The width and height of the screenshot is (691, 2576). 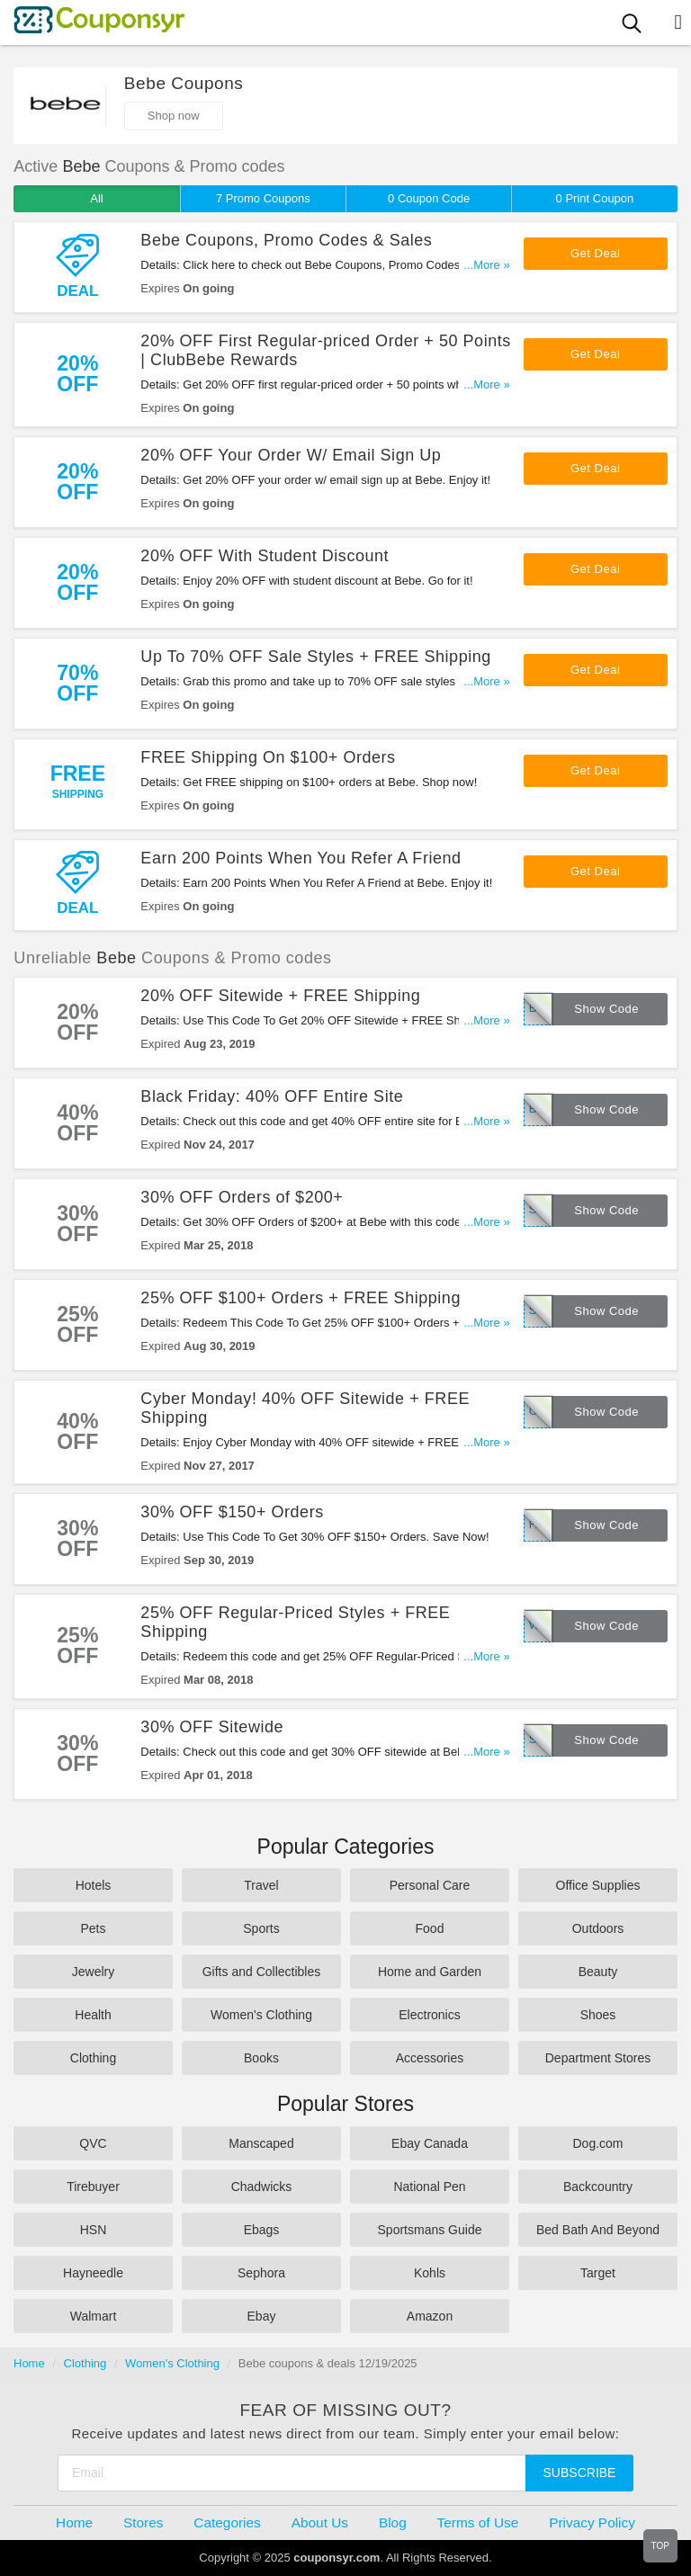 I want to click on Gifts and Collectibles, so click(x=261, y=1971).